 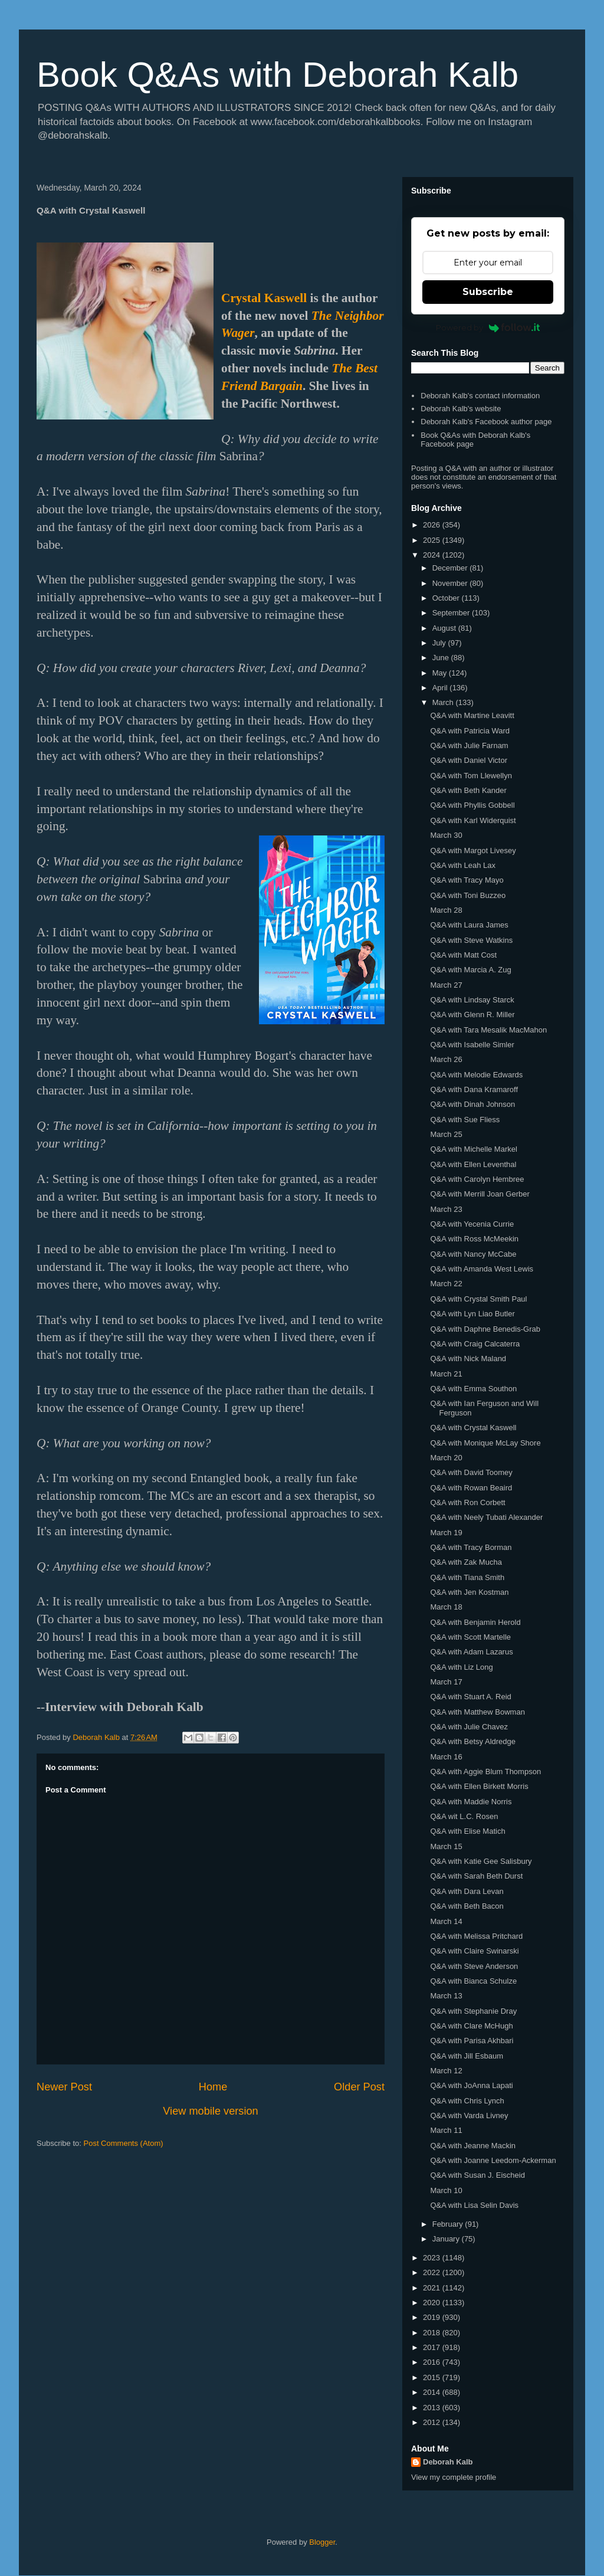 What do you see at coordinates (471, 775) in the screenshot?
I see `Q&A with Tom Llewellyn` at bounding box center [471, 775].